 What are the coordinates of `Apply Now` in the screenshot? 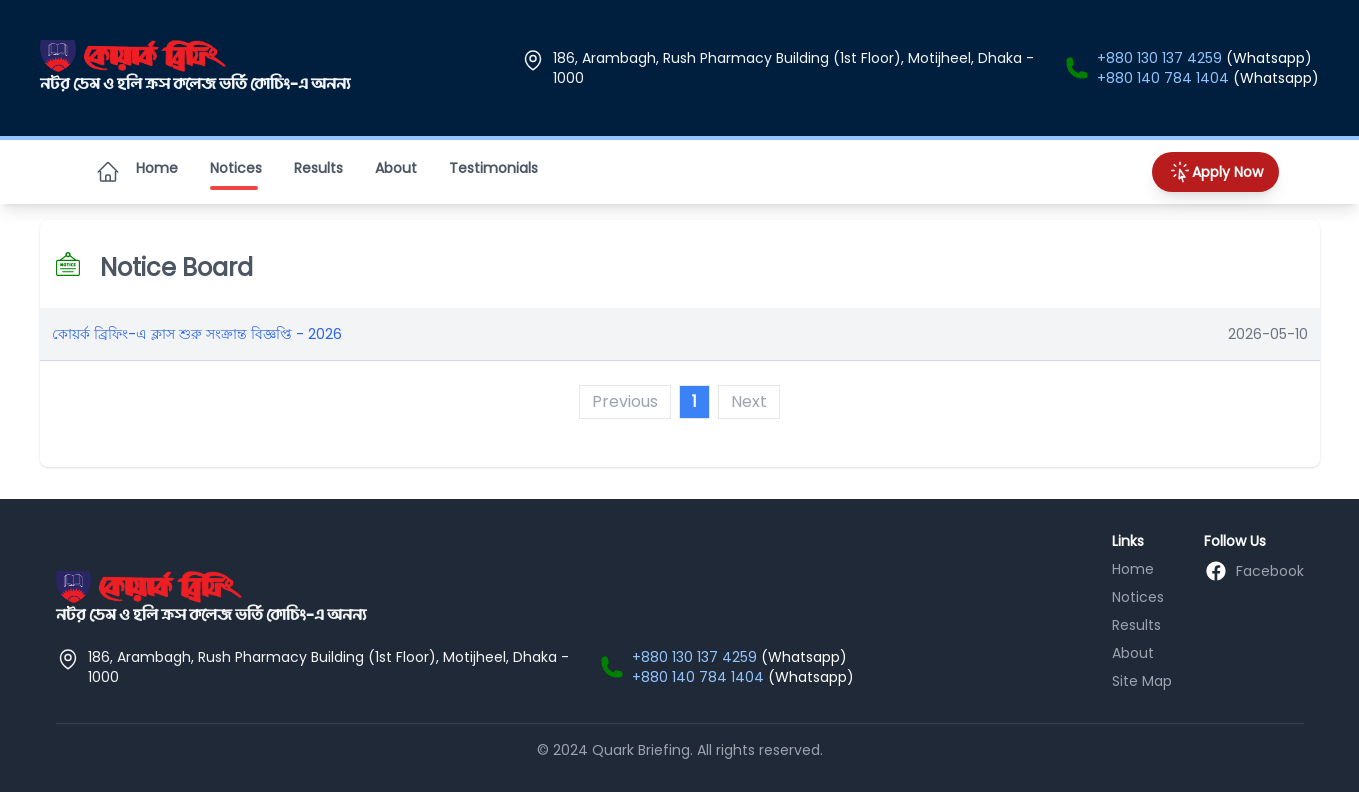 It's located at (1215, 172).